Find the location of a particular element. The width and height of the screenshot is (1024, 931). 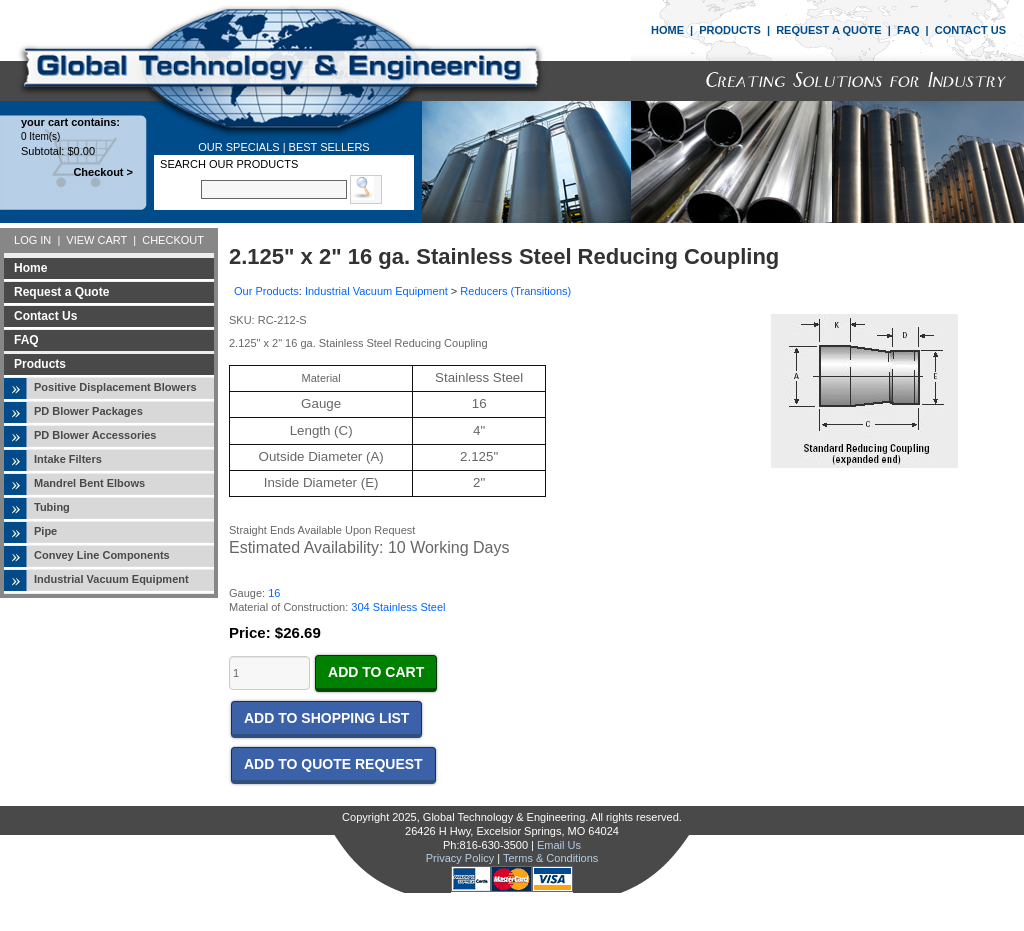

Email Us is located at coordinates (559, 845).